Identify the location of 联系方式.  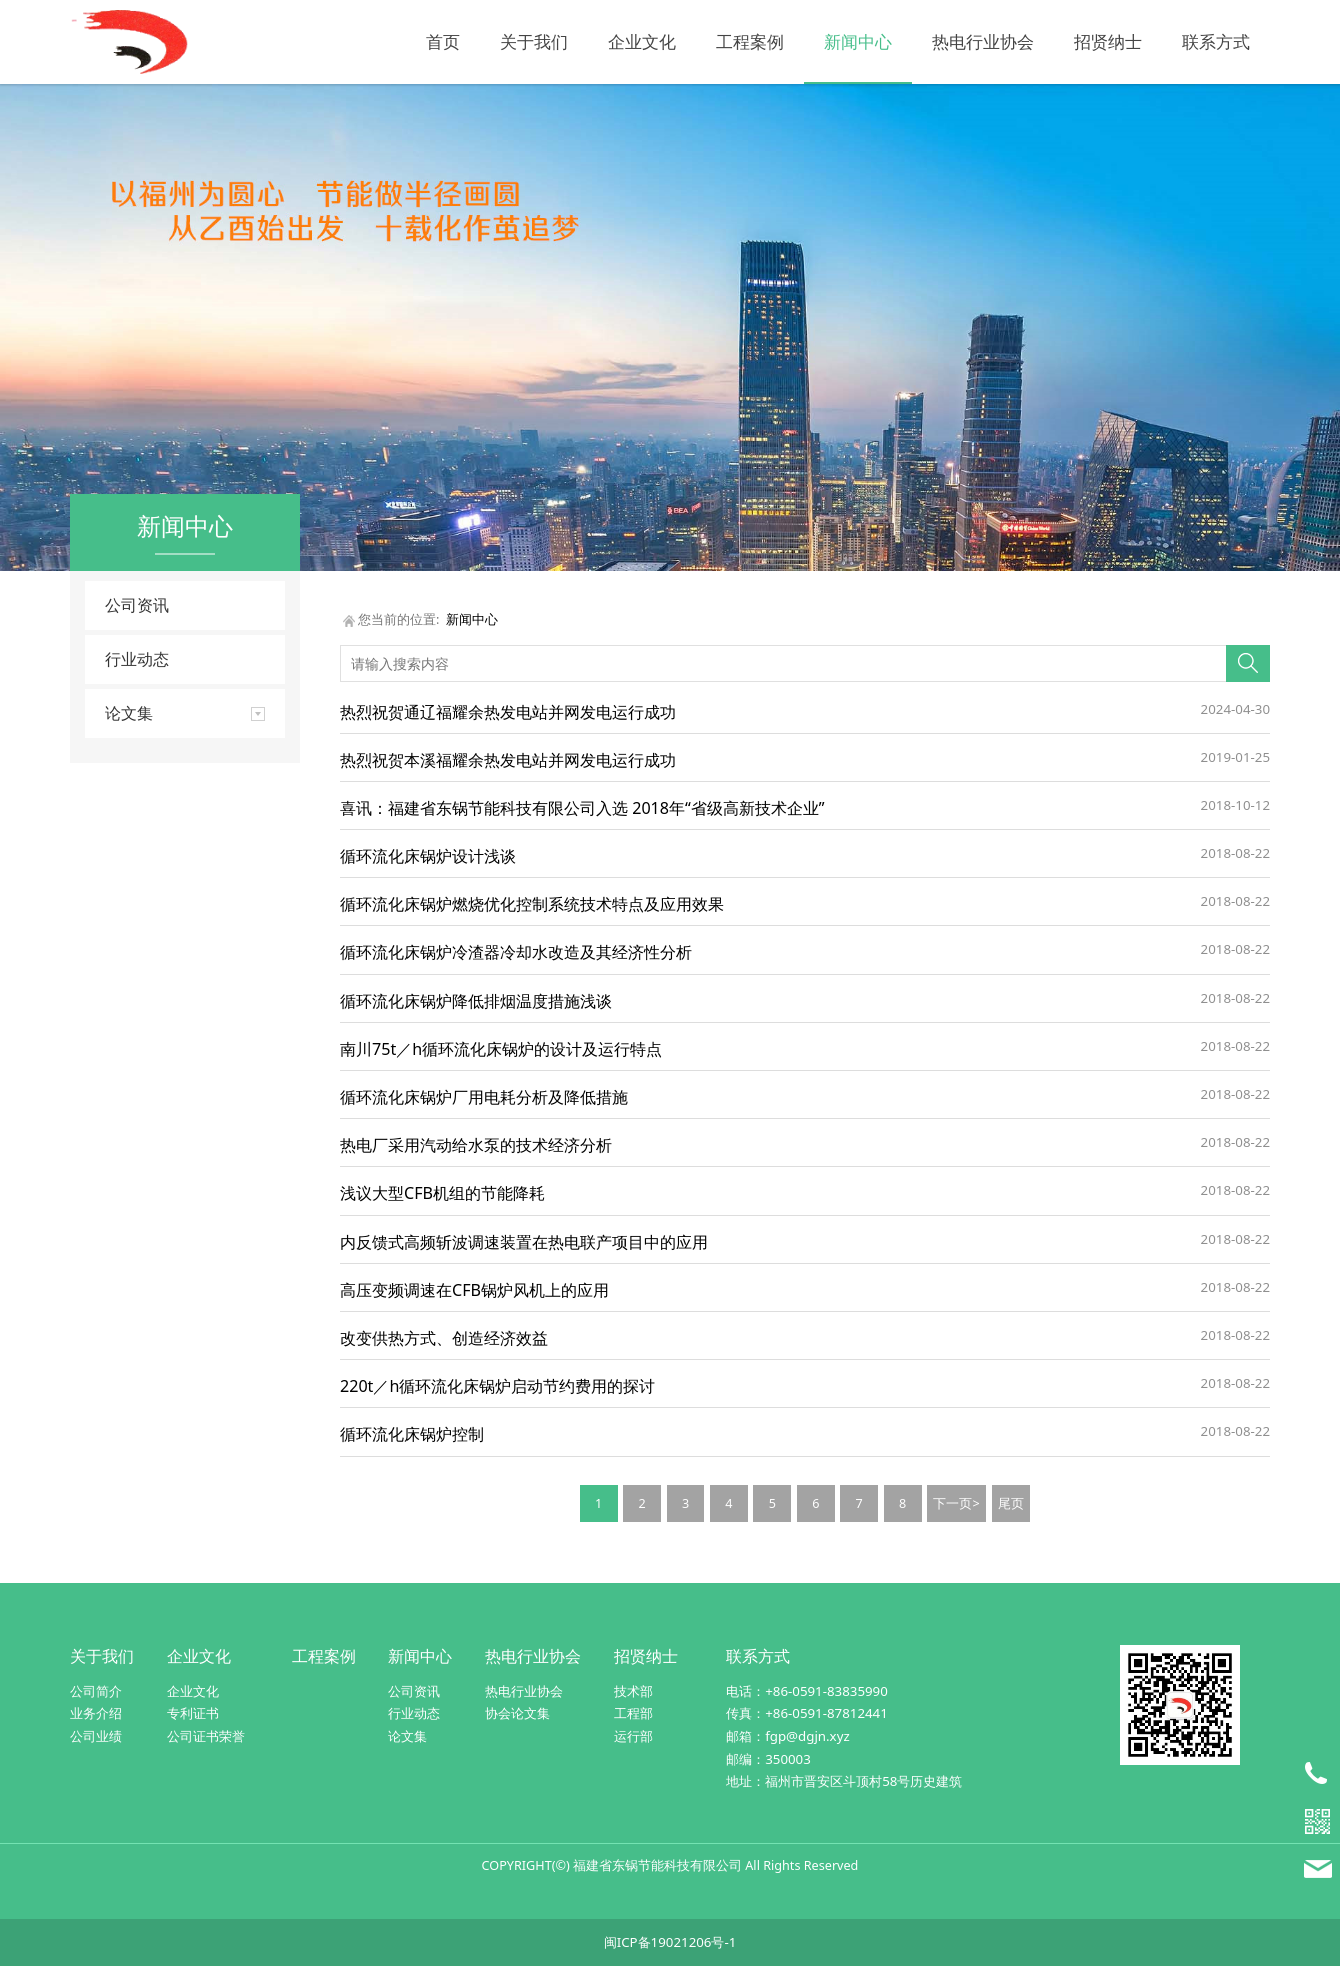
(1216, 41).